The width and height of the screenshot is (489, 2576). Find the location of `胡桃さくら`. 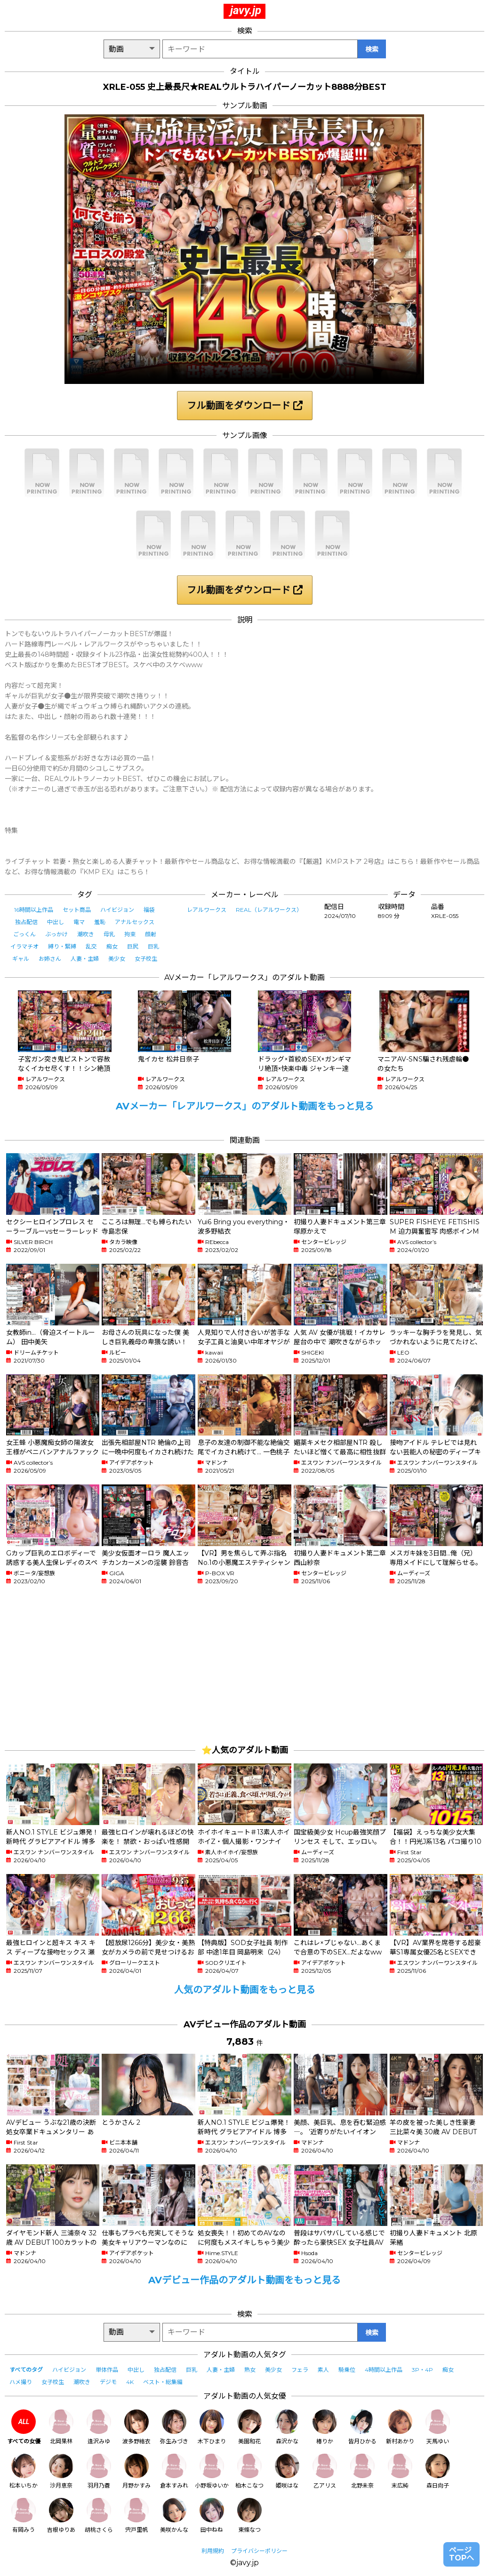

胡桃さくら is located at coordinates (99, 2515).